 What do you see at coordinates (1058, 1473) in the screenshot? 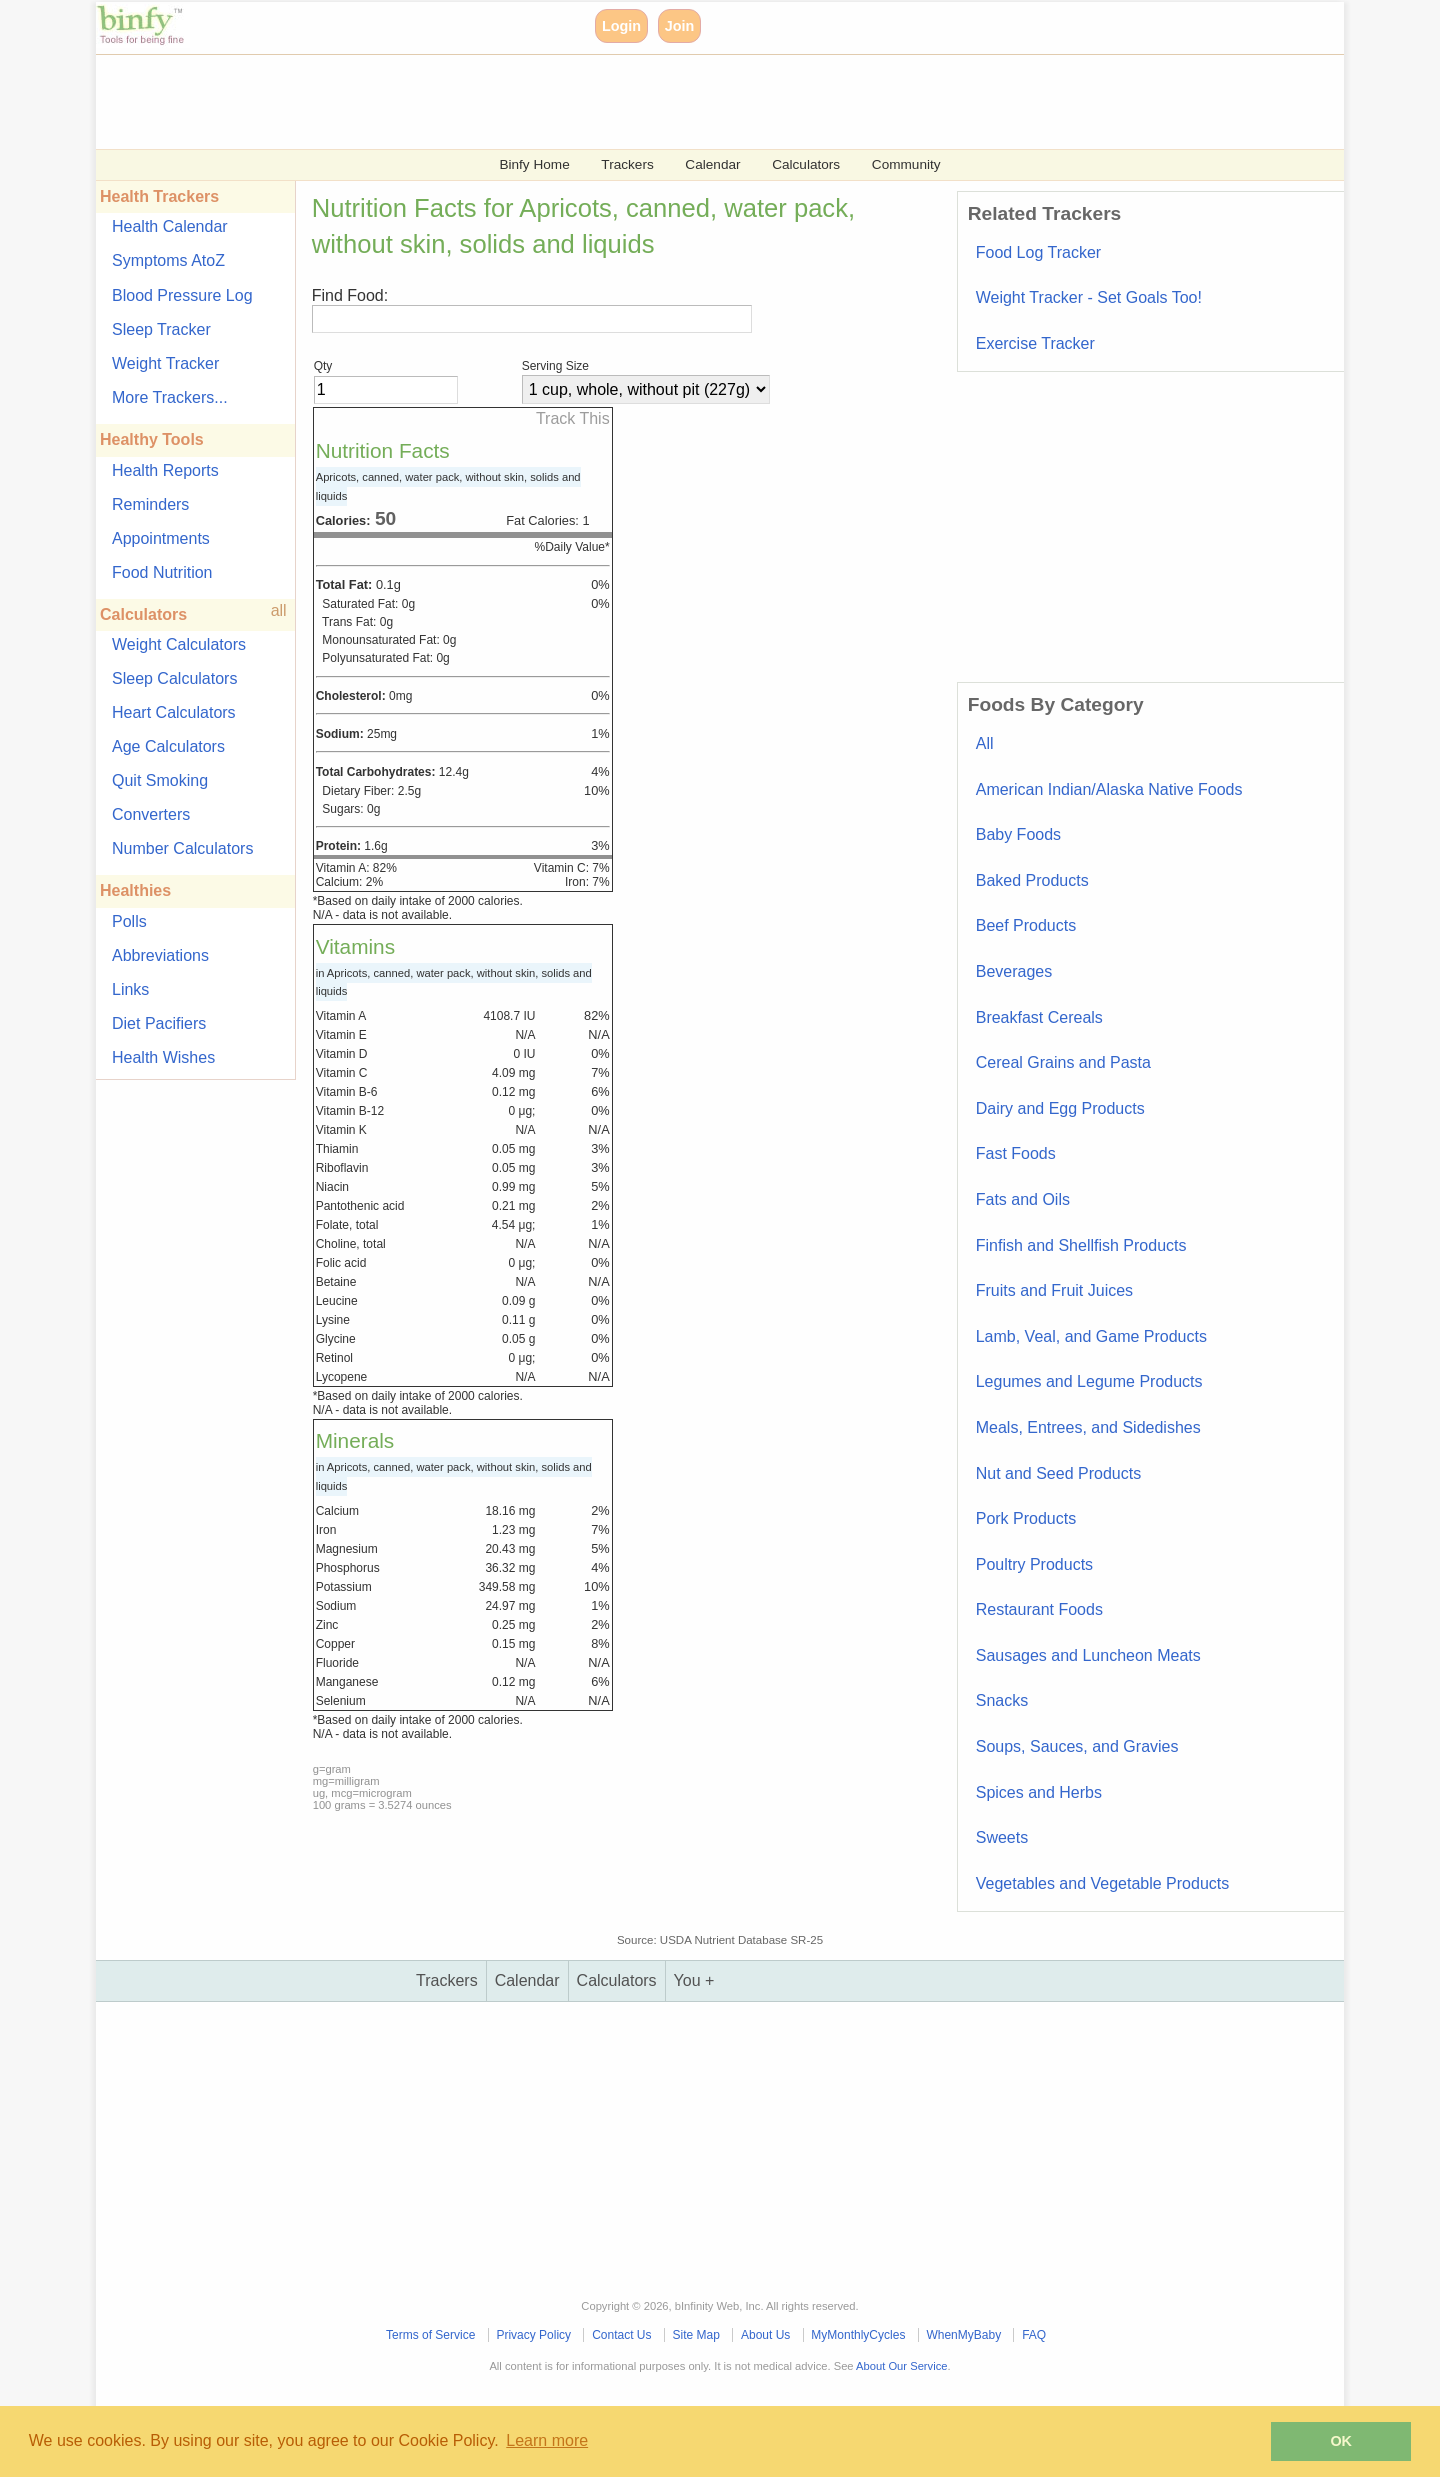
I see `Nut and Seed Products` at bounding box center [1058, 1473].